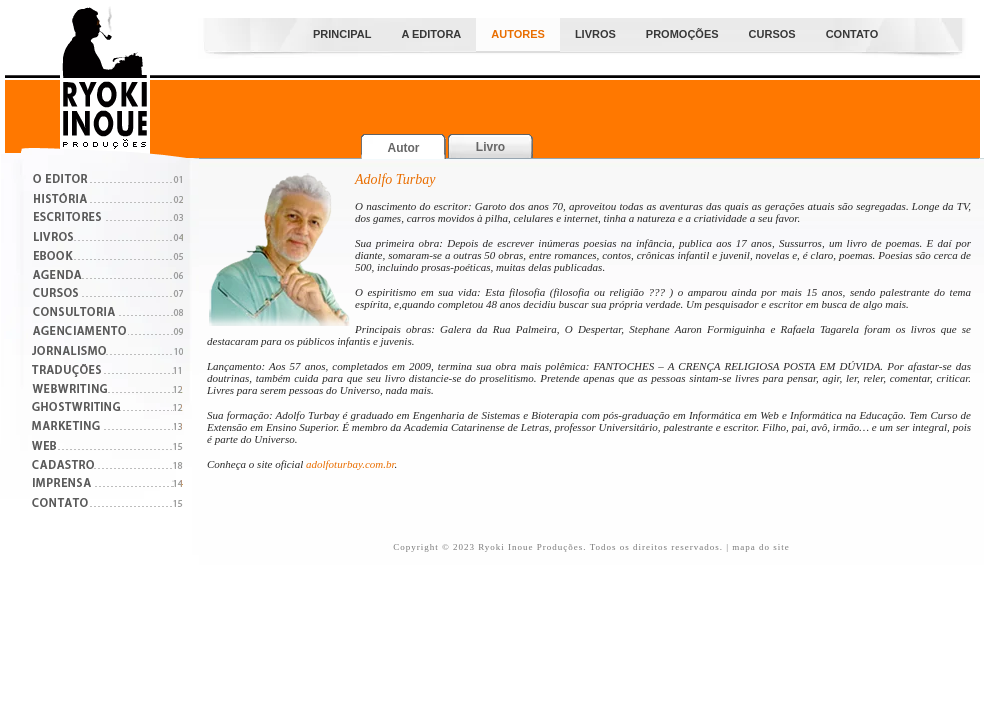  Describe the element at coordinates (682, 34) in the screenshot. I see `PROMOÇÕES` at that location.